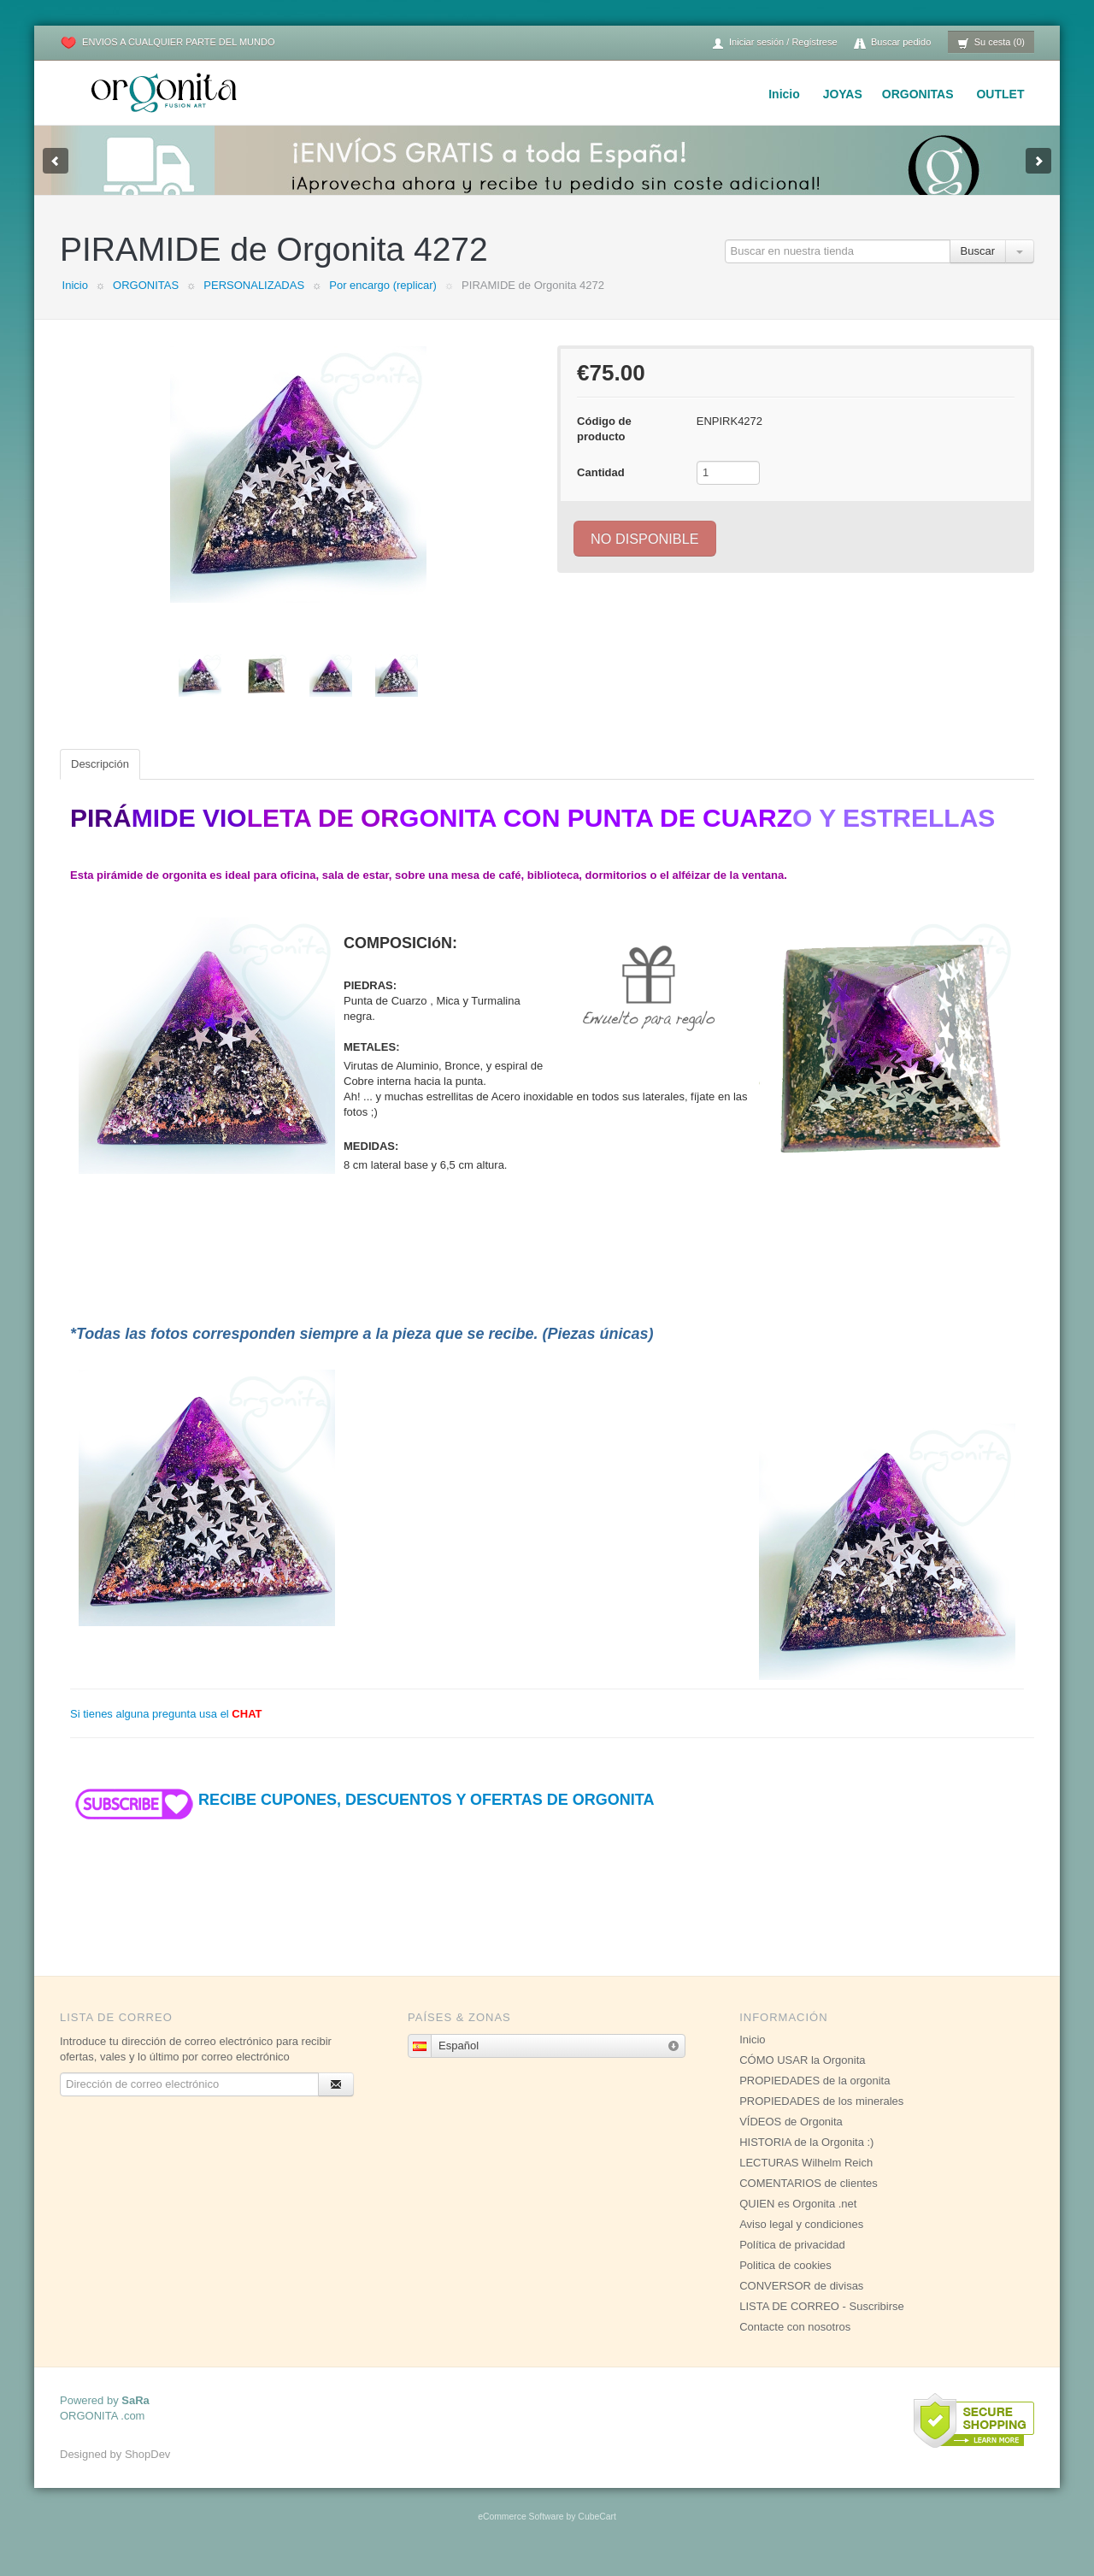 The height and width of the screenshot is (2576, 1094). I want to click on JOYAS, so click(842, 94).